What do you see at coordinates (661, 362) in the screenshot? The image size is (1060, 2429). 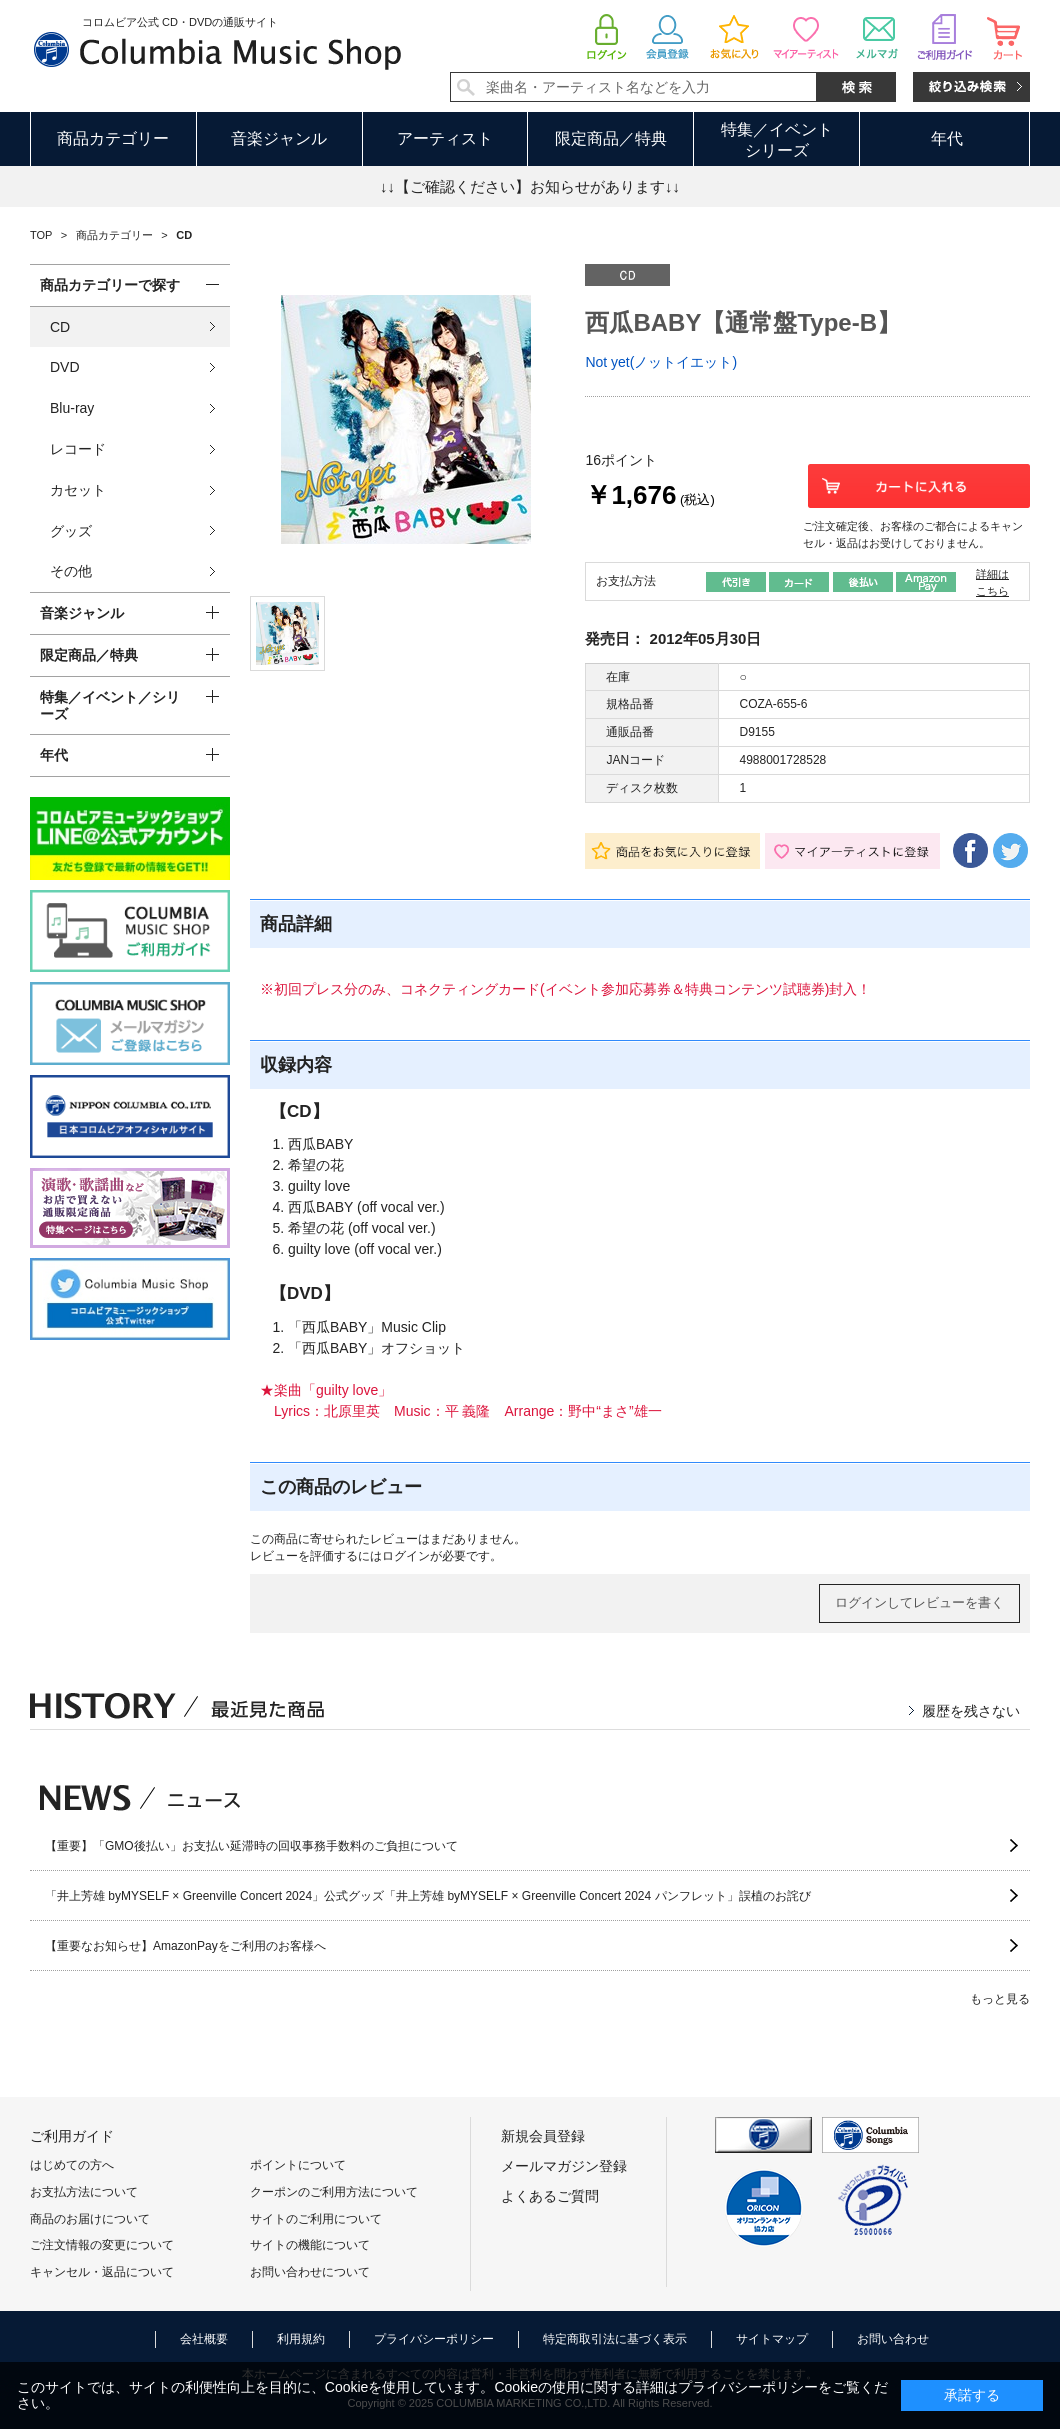 I see `Not yet(ノットイエット)` at bounding box center [661, 362].